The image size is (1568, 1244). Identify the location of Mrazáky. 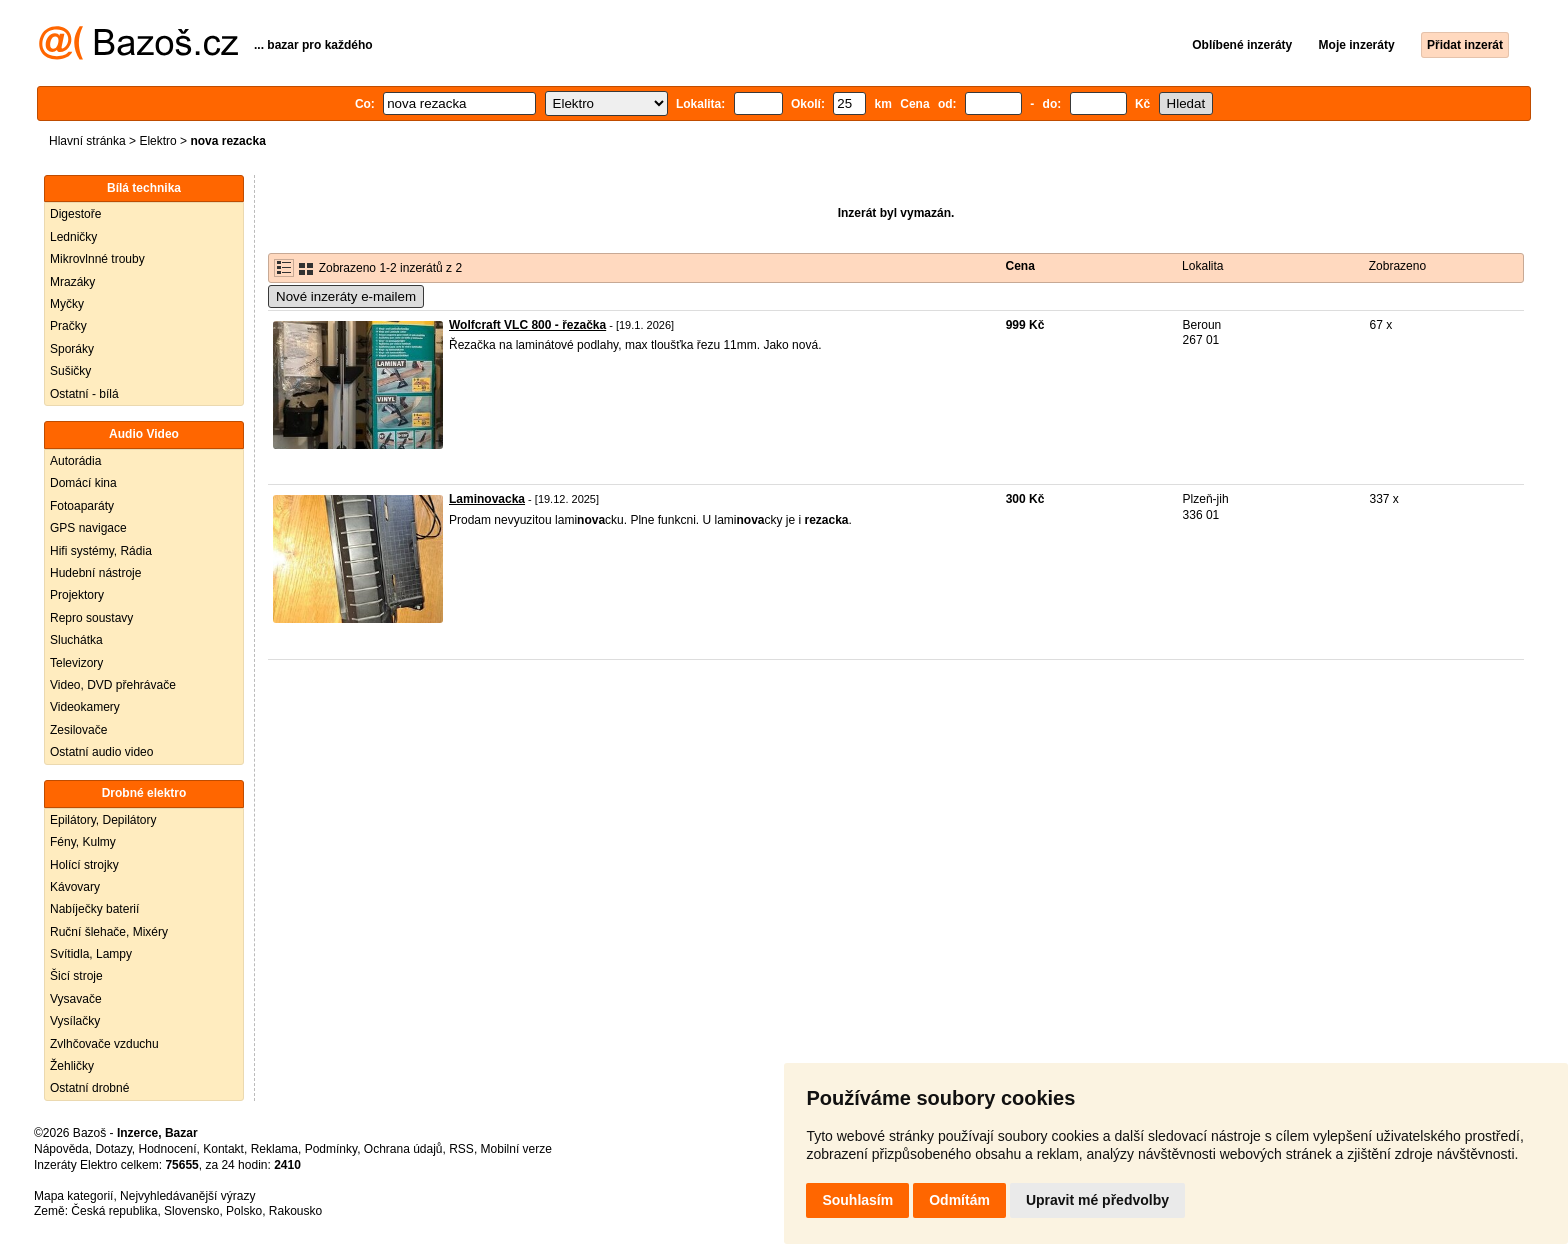
(72, 282).